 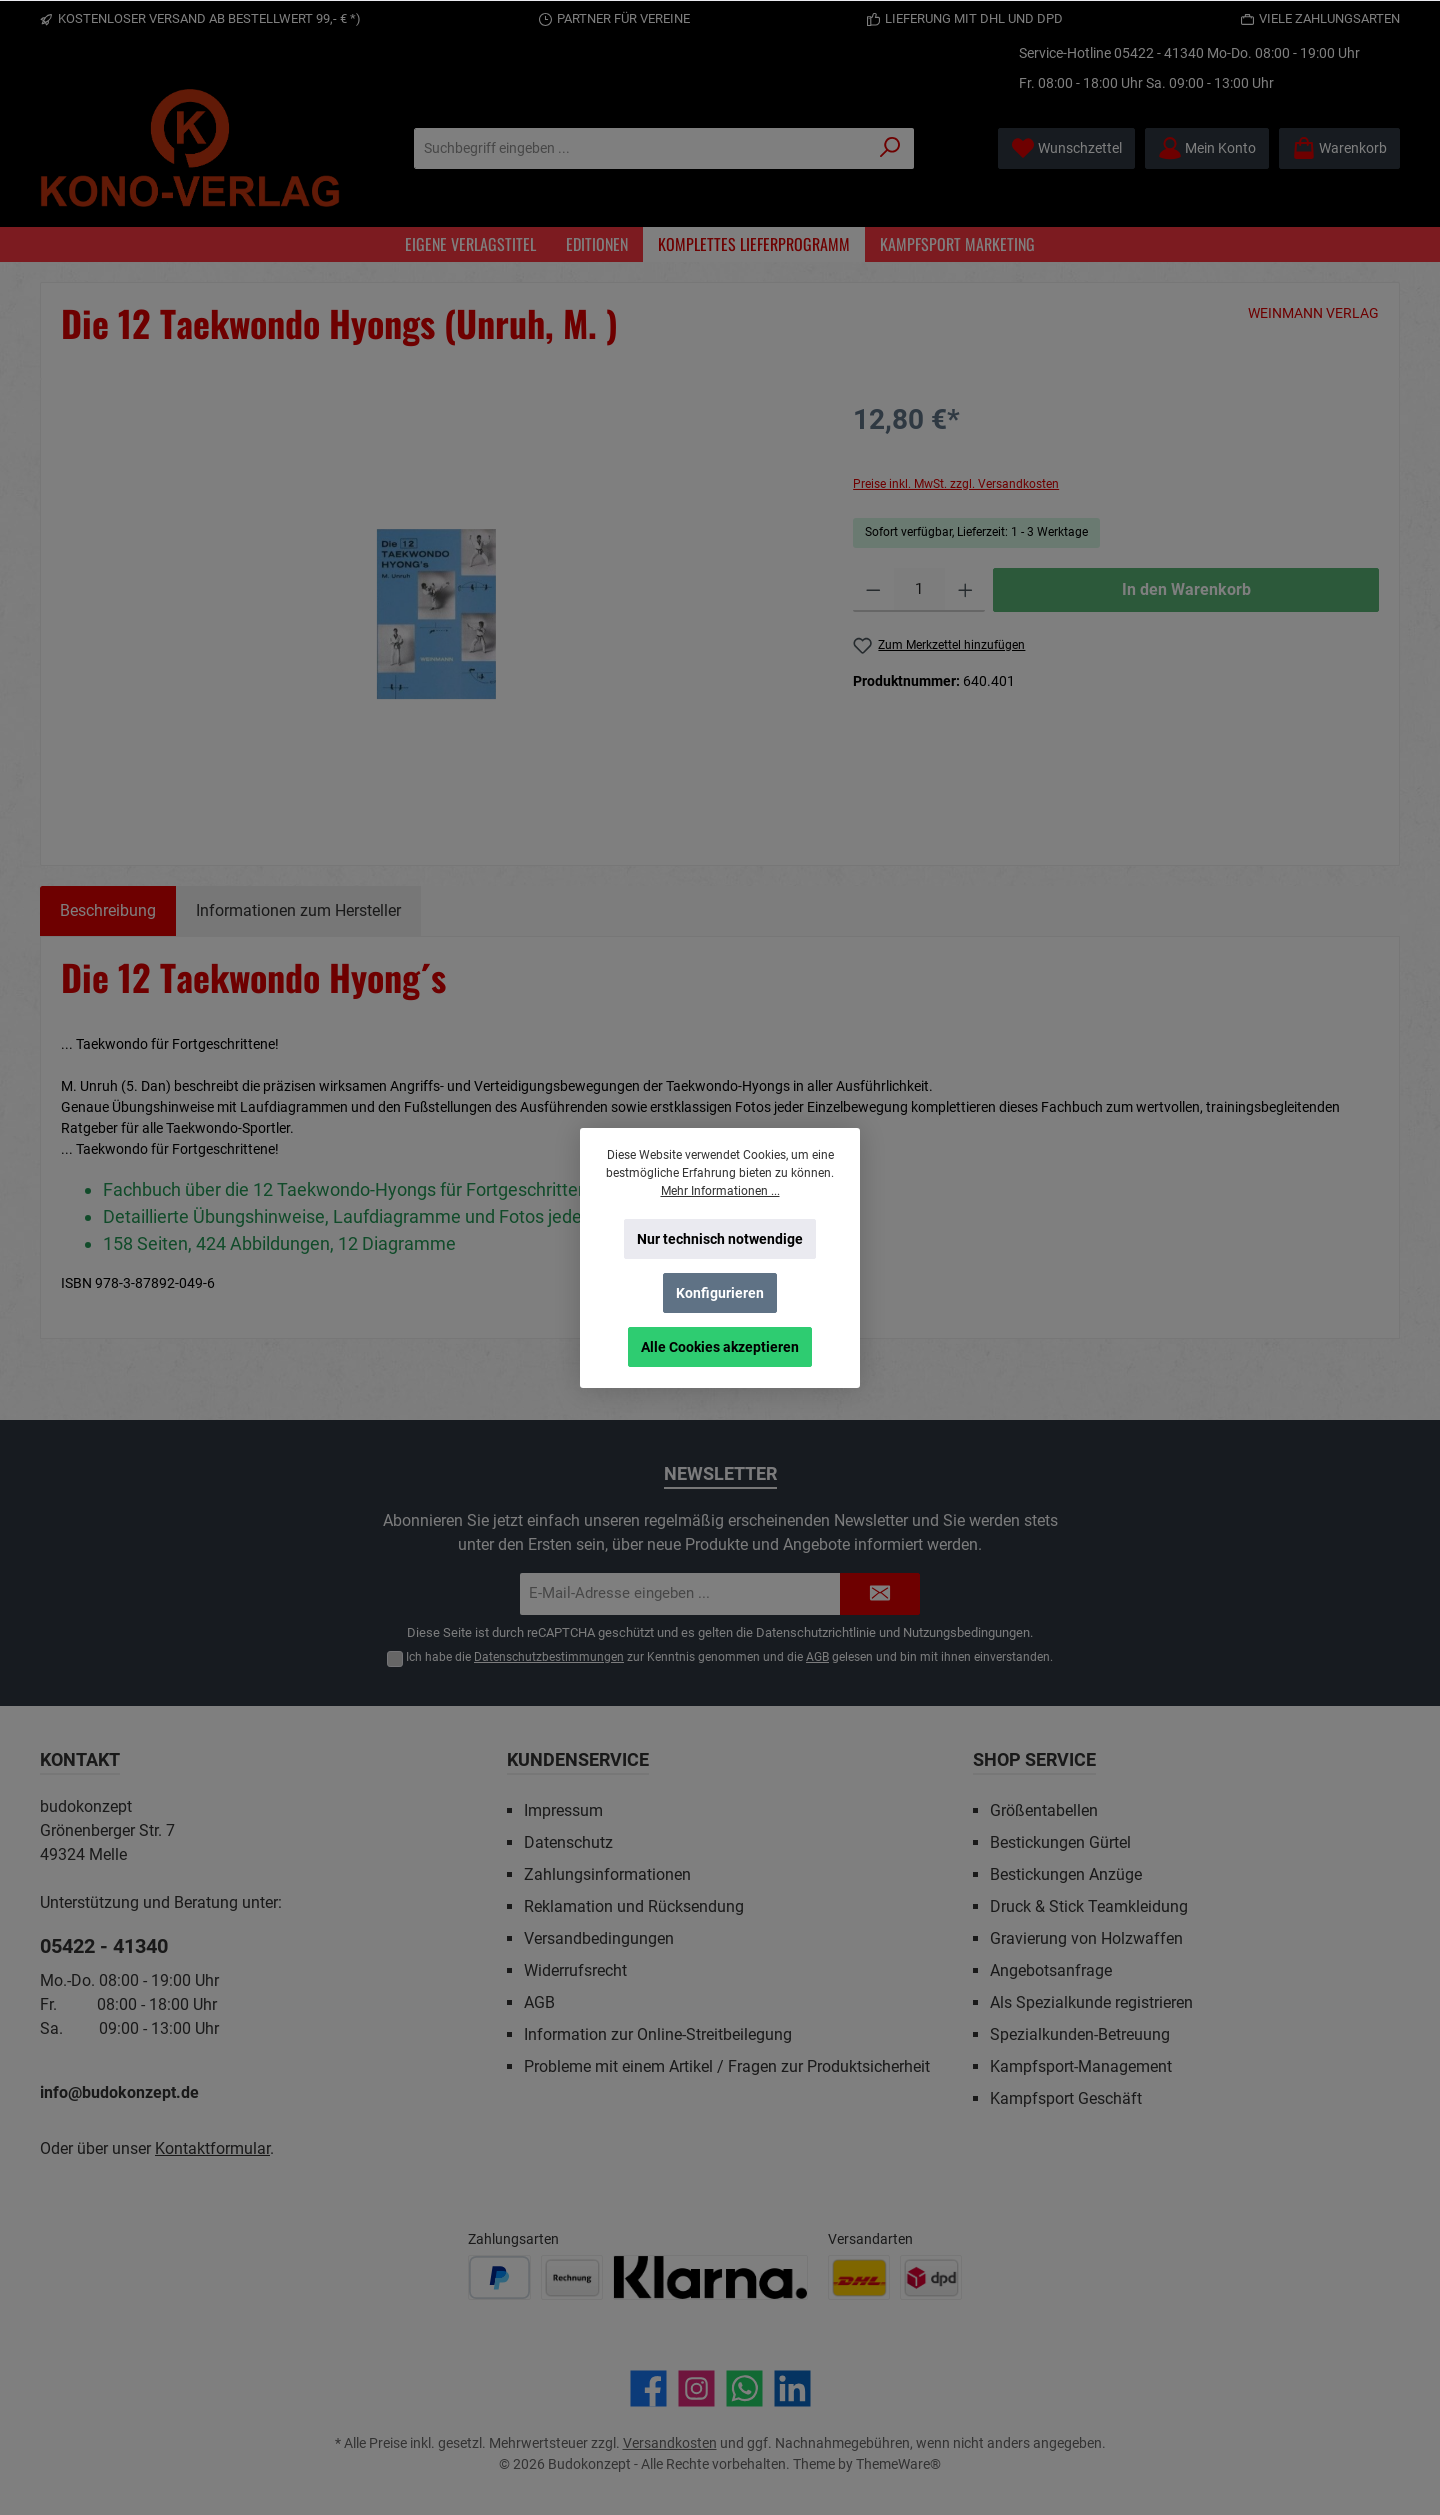 I want to click on Kampfsport-Management, so click(x=1081, y=2066).